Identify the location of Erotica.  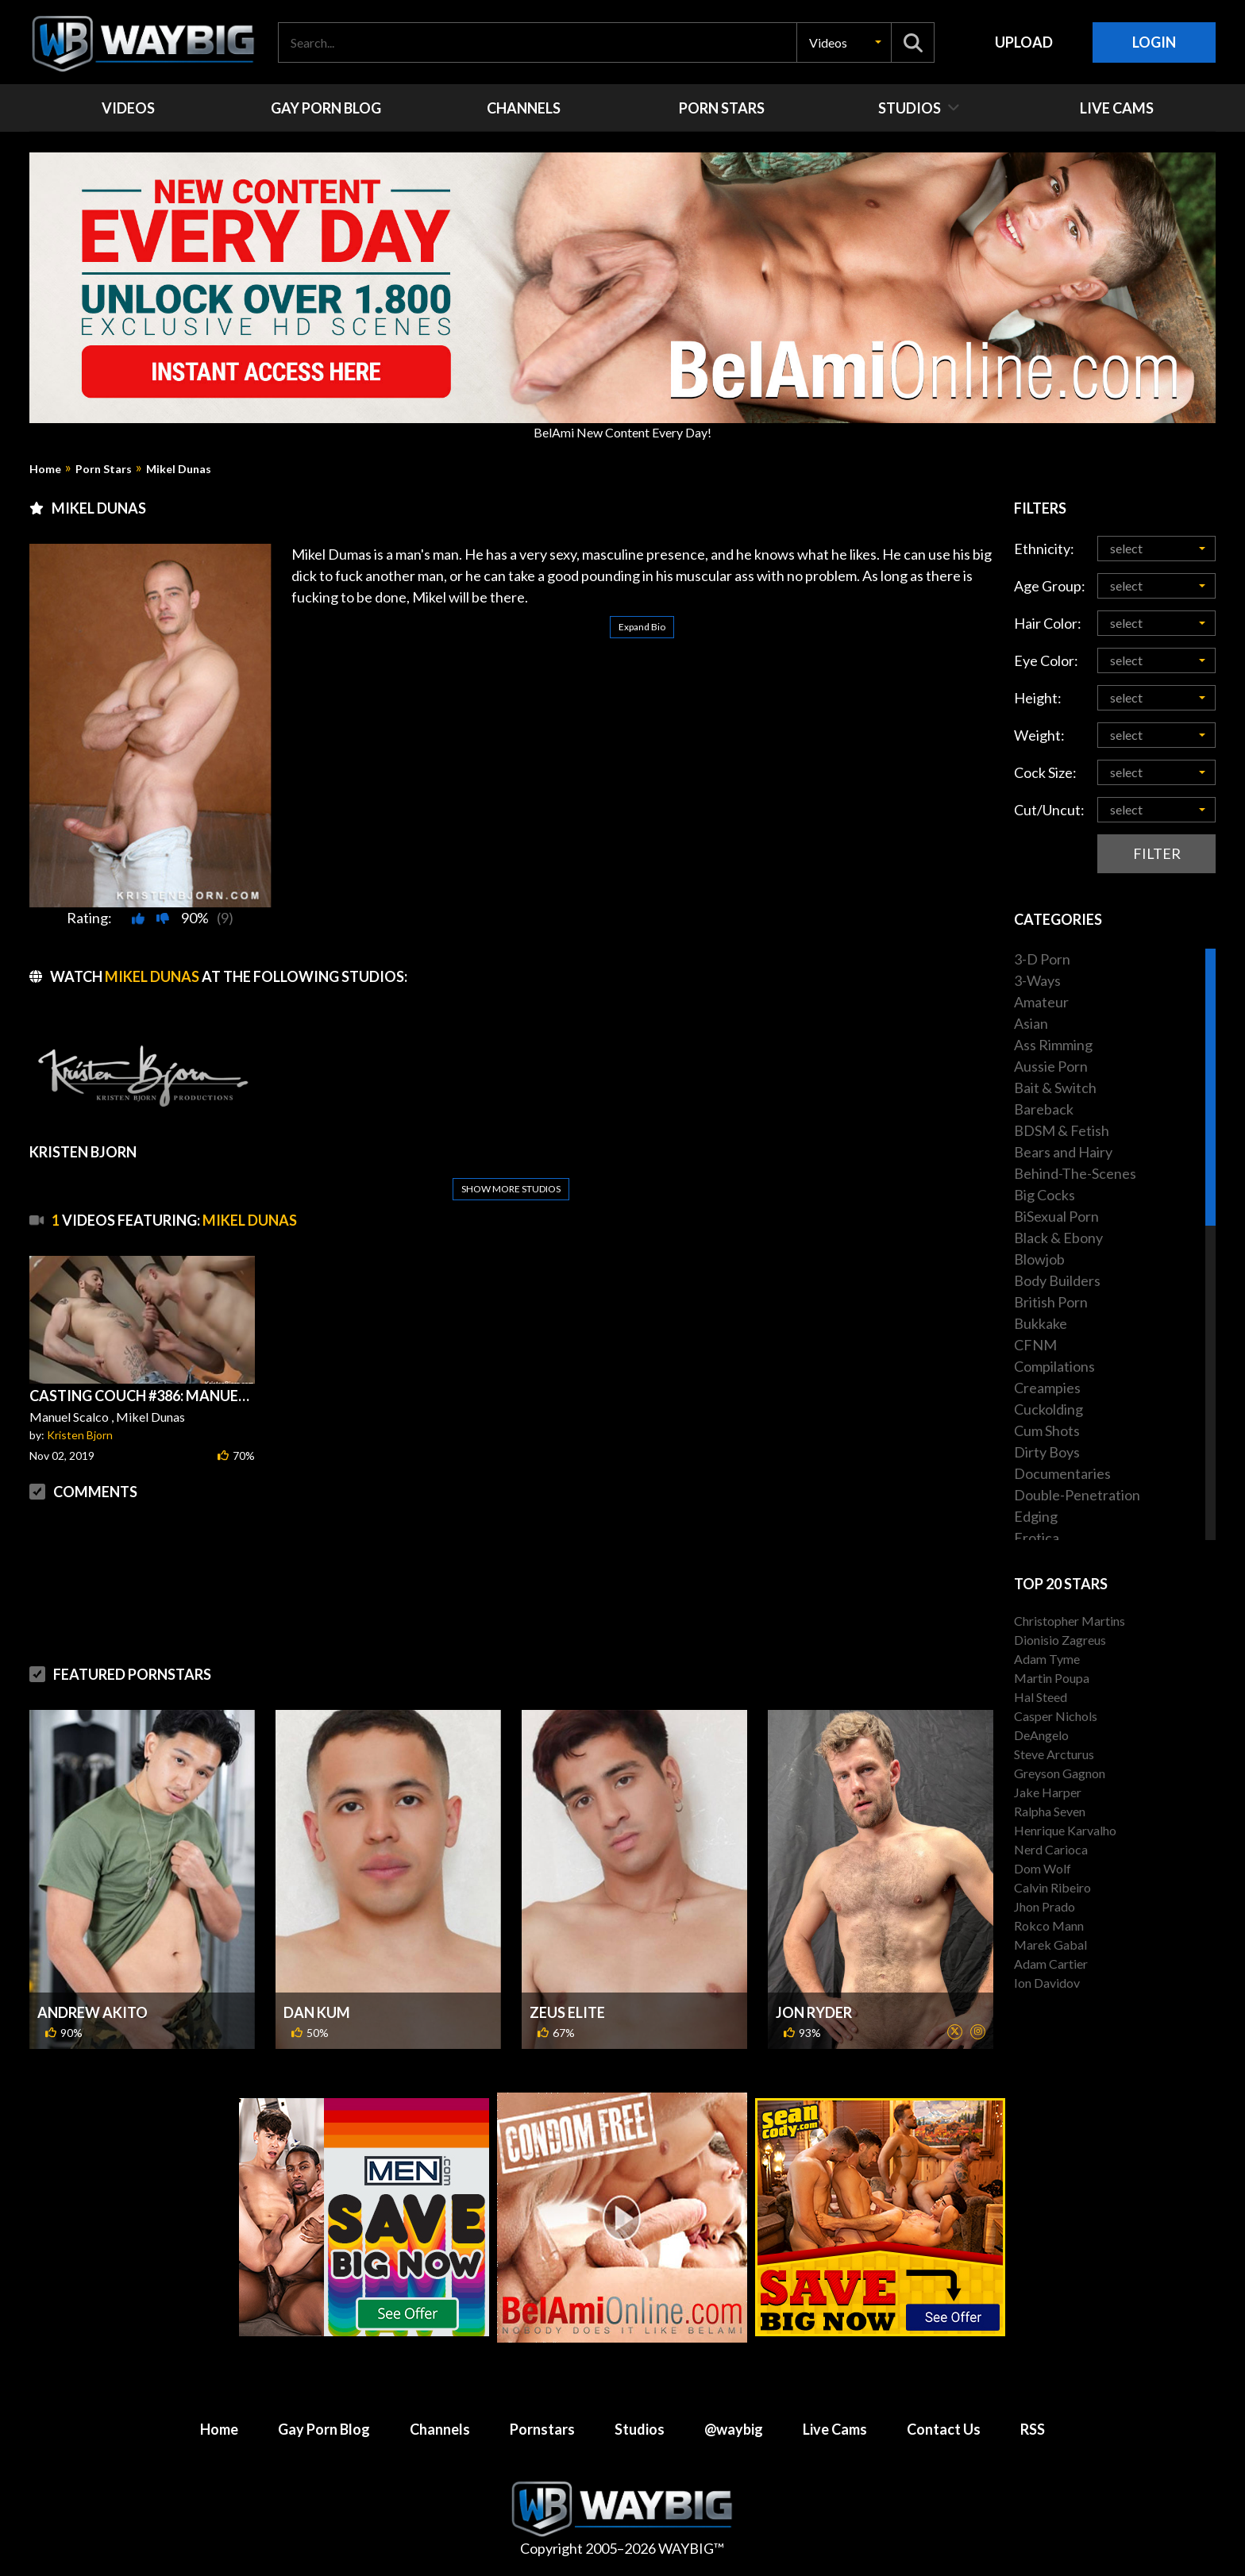
(1036, 1537).